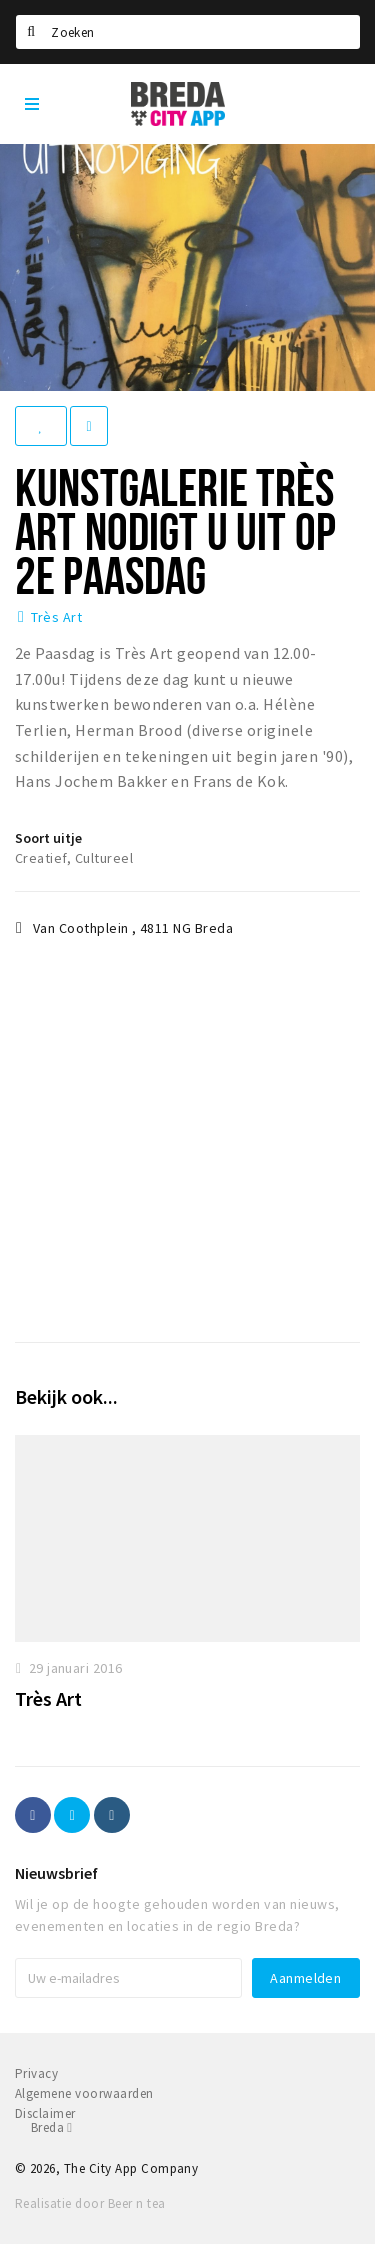 This screenshot has width=375, height=2244. I want to click on Très Art, so click(56, 617).